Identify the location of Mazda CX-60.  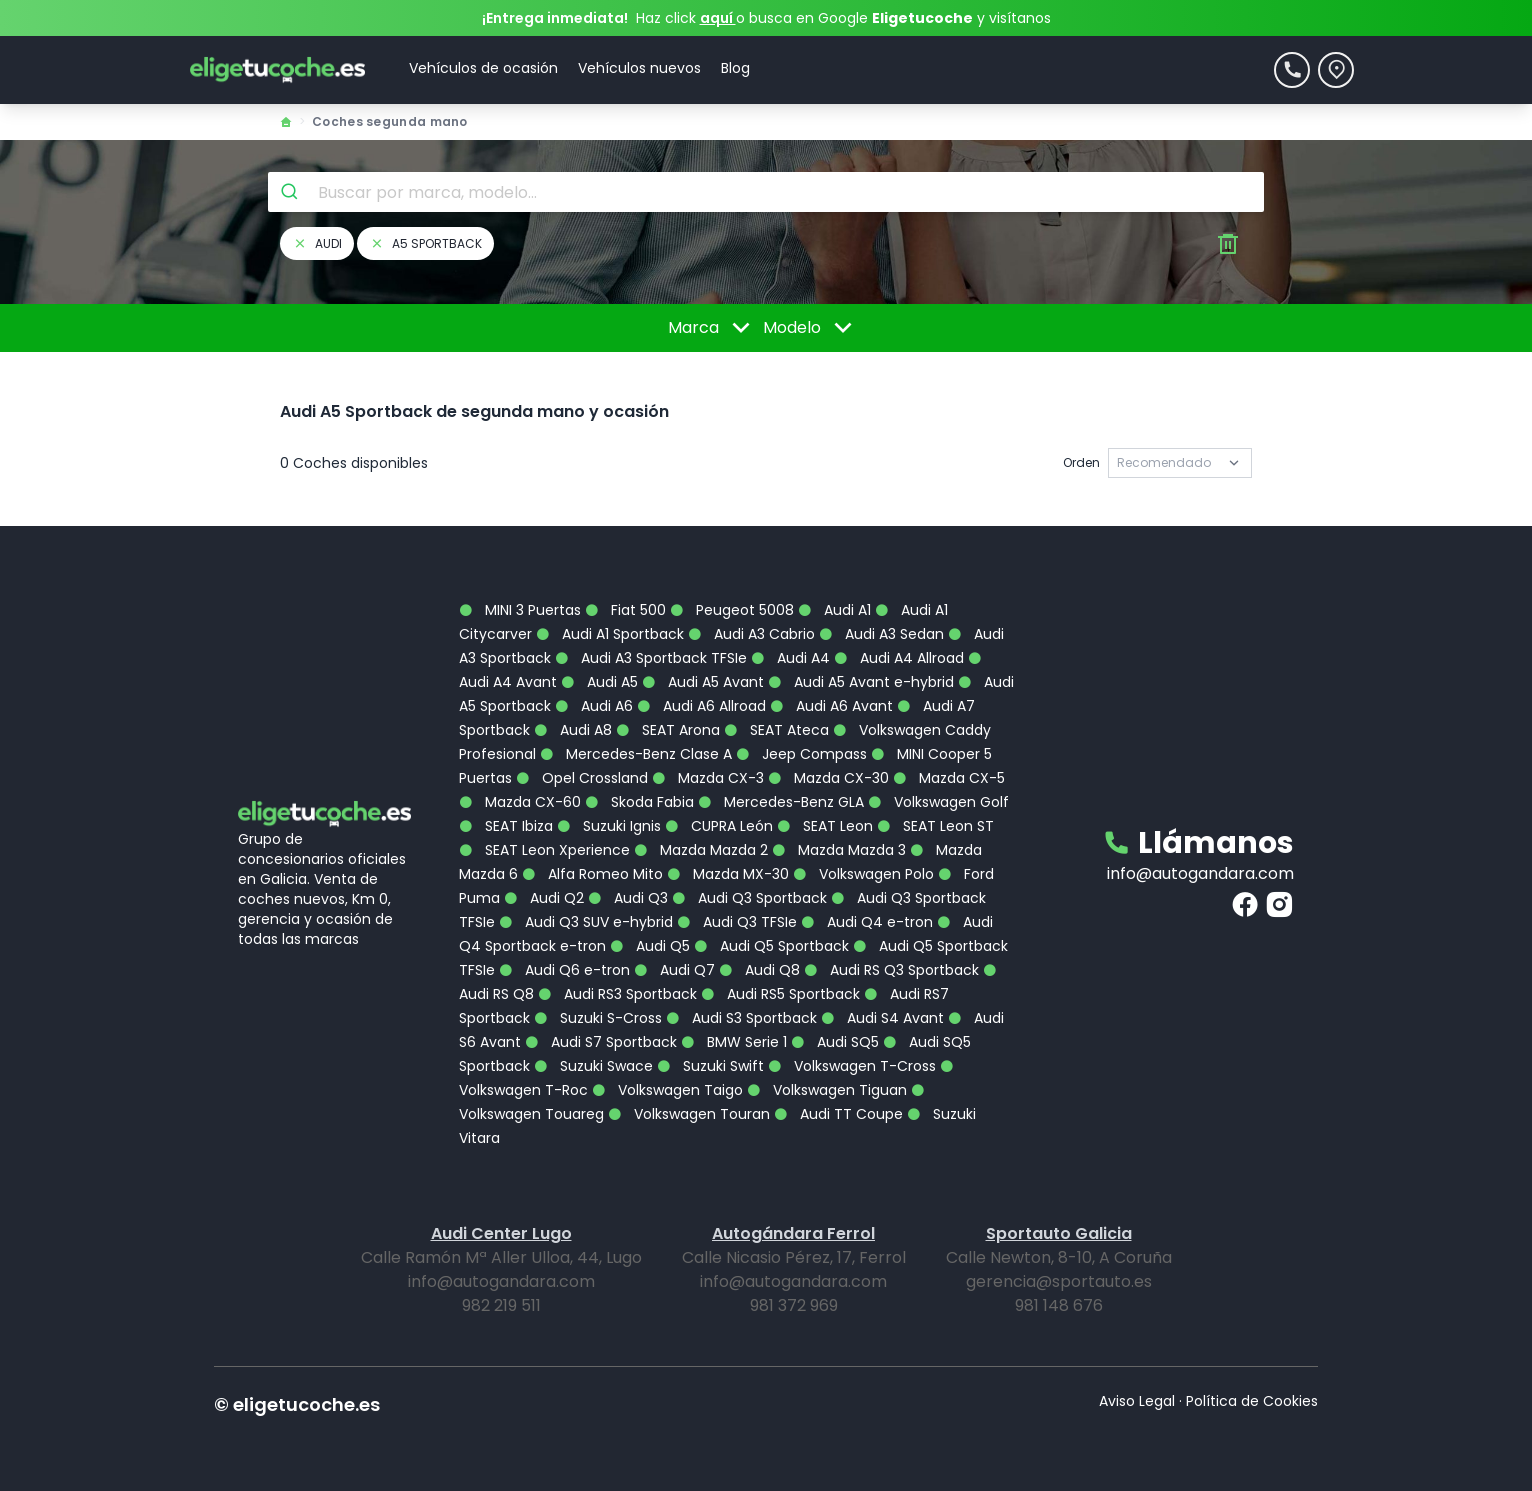
(520, 802).